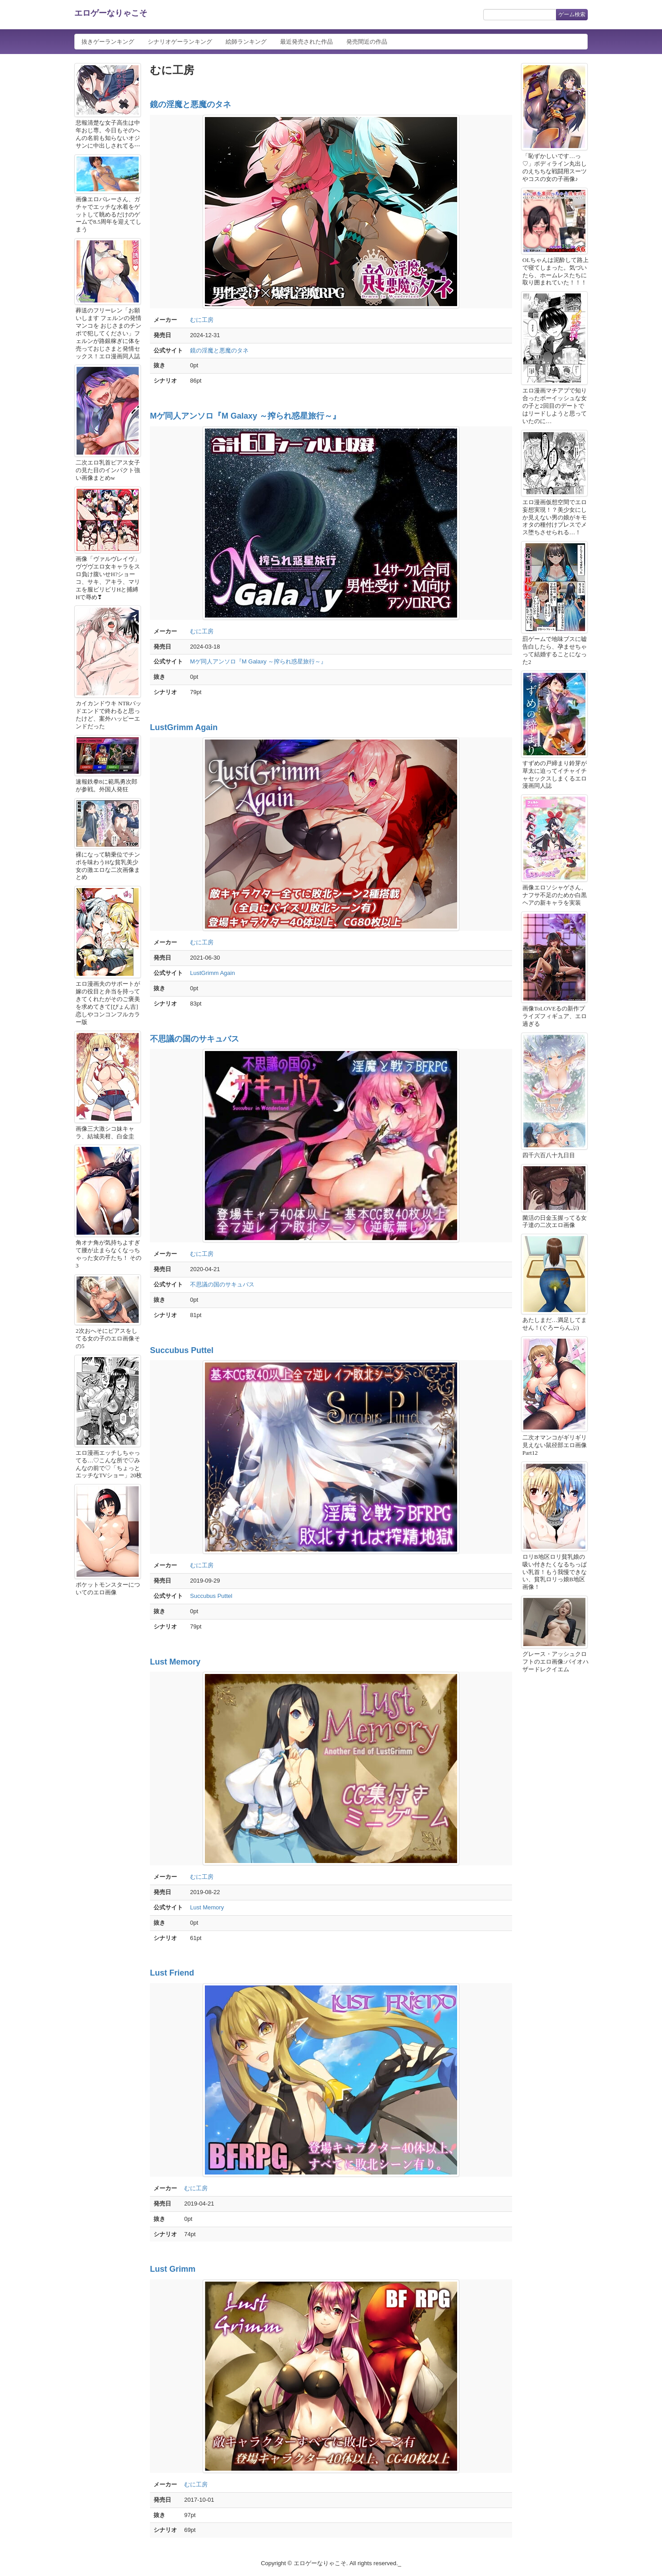 The width and height of the screenshot is (662, 2576). I want to click on Lust Memory, so click(175, 1661).